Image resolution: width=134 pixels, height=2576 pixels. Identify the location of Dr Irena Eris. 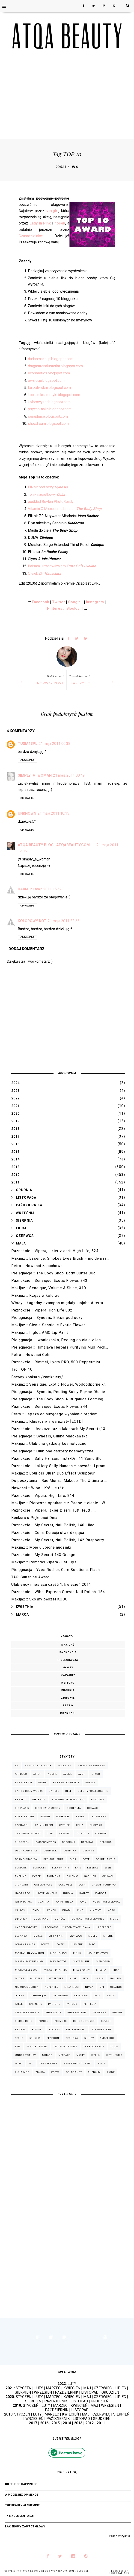
(105, 1859).